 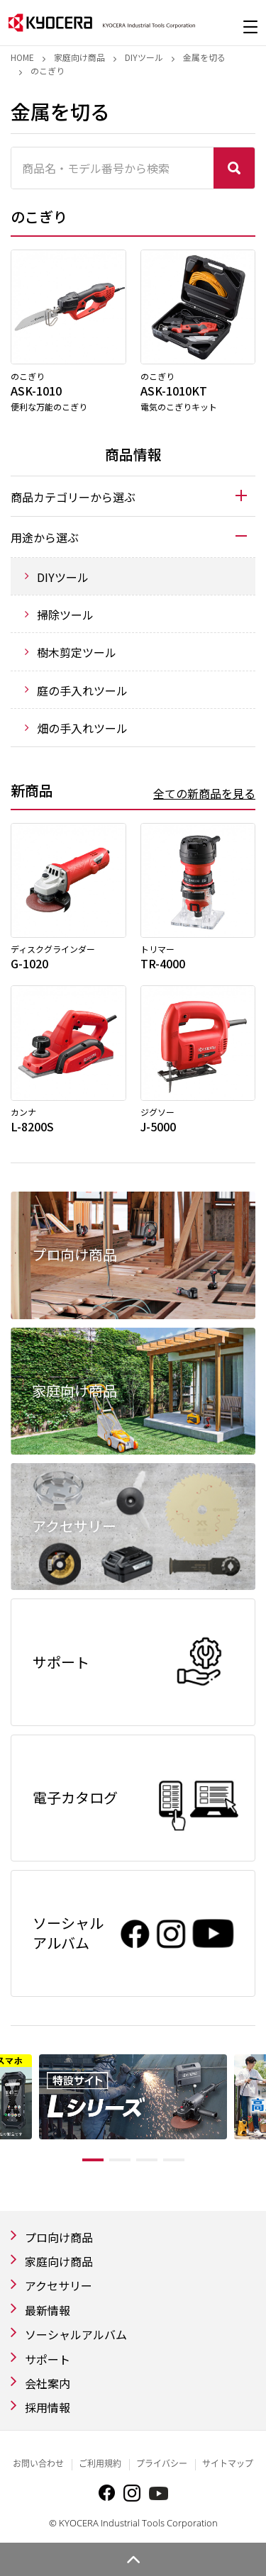 What do you see at coordinates (38, 2464) in the screenshot?
I see `お問い合わせ` at bounding box center [38, 2464].